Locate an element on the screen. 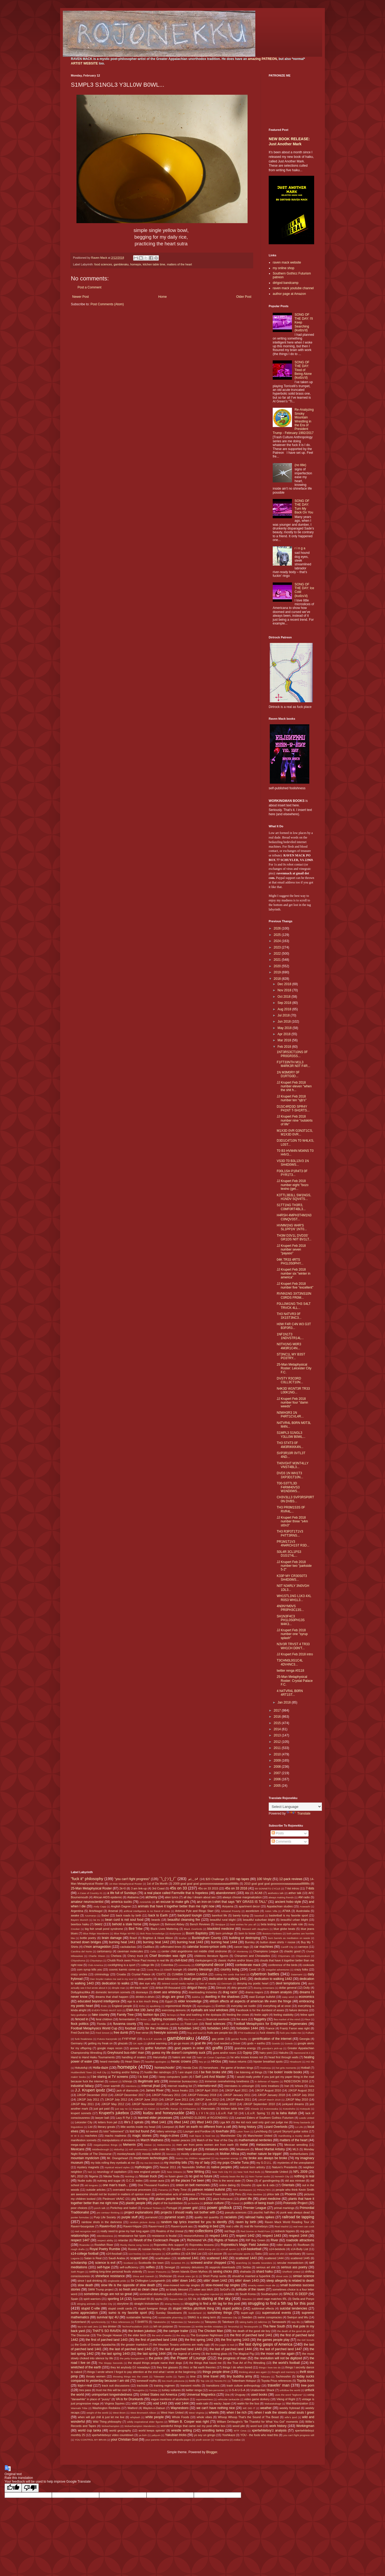 This screenshot has height=2576, width=385. pseudo-sciences is located at coordinates (236, 2212).